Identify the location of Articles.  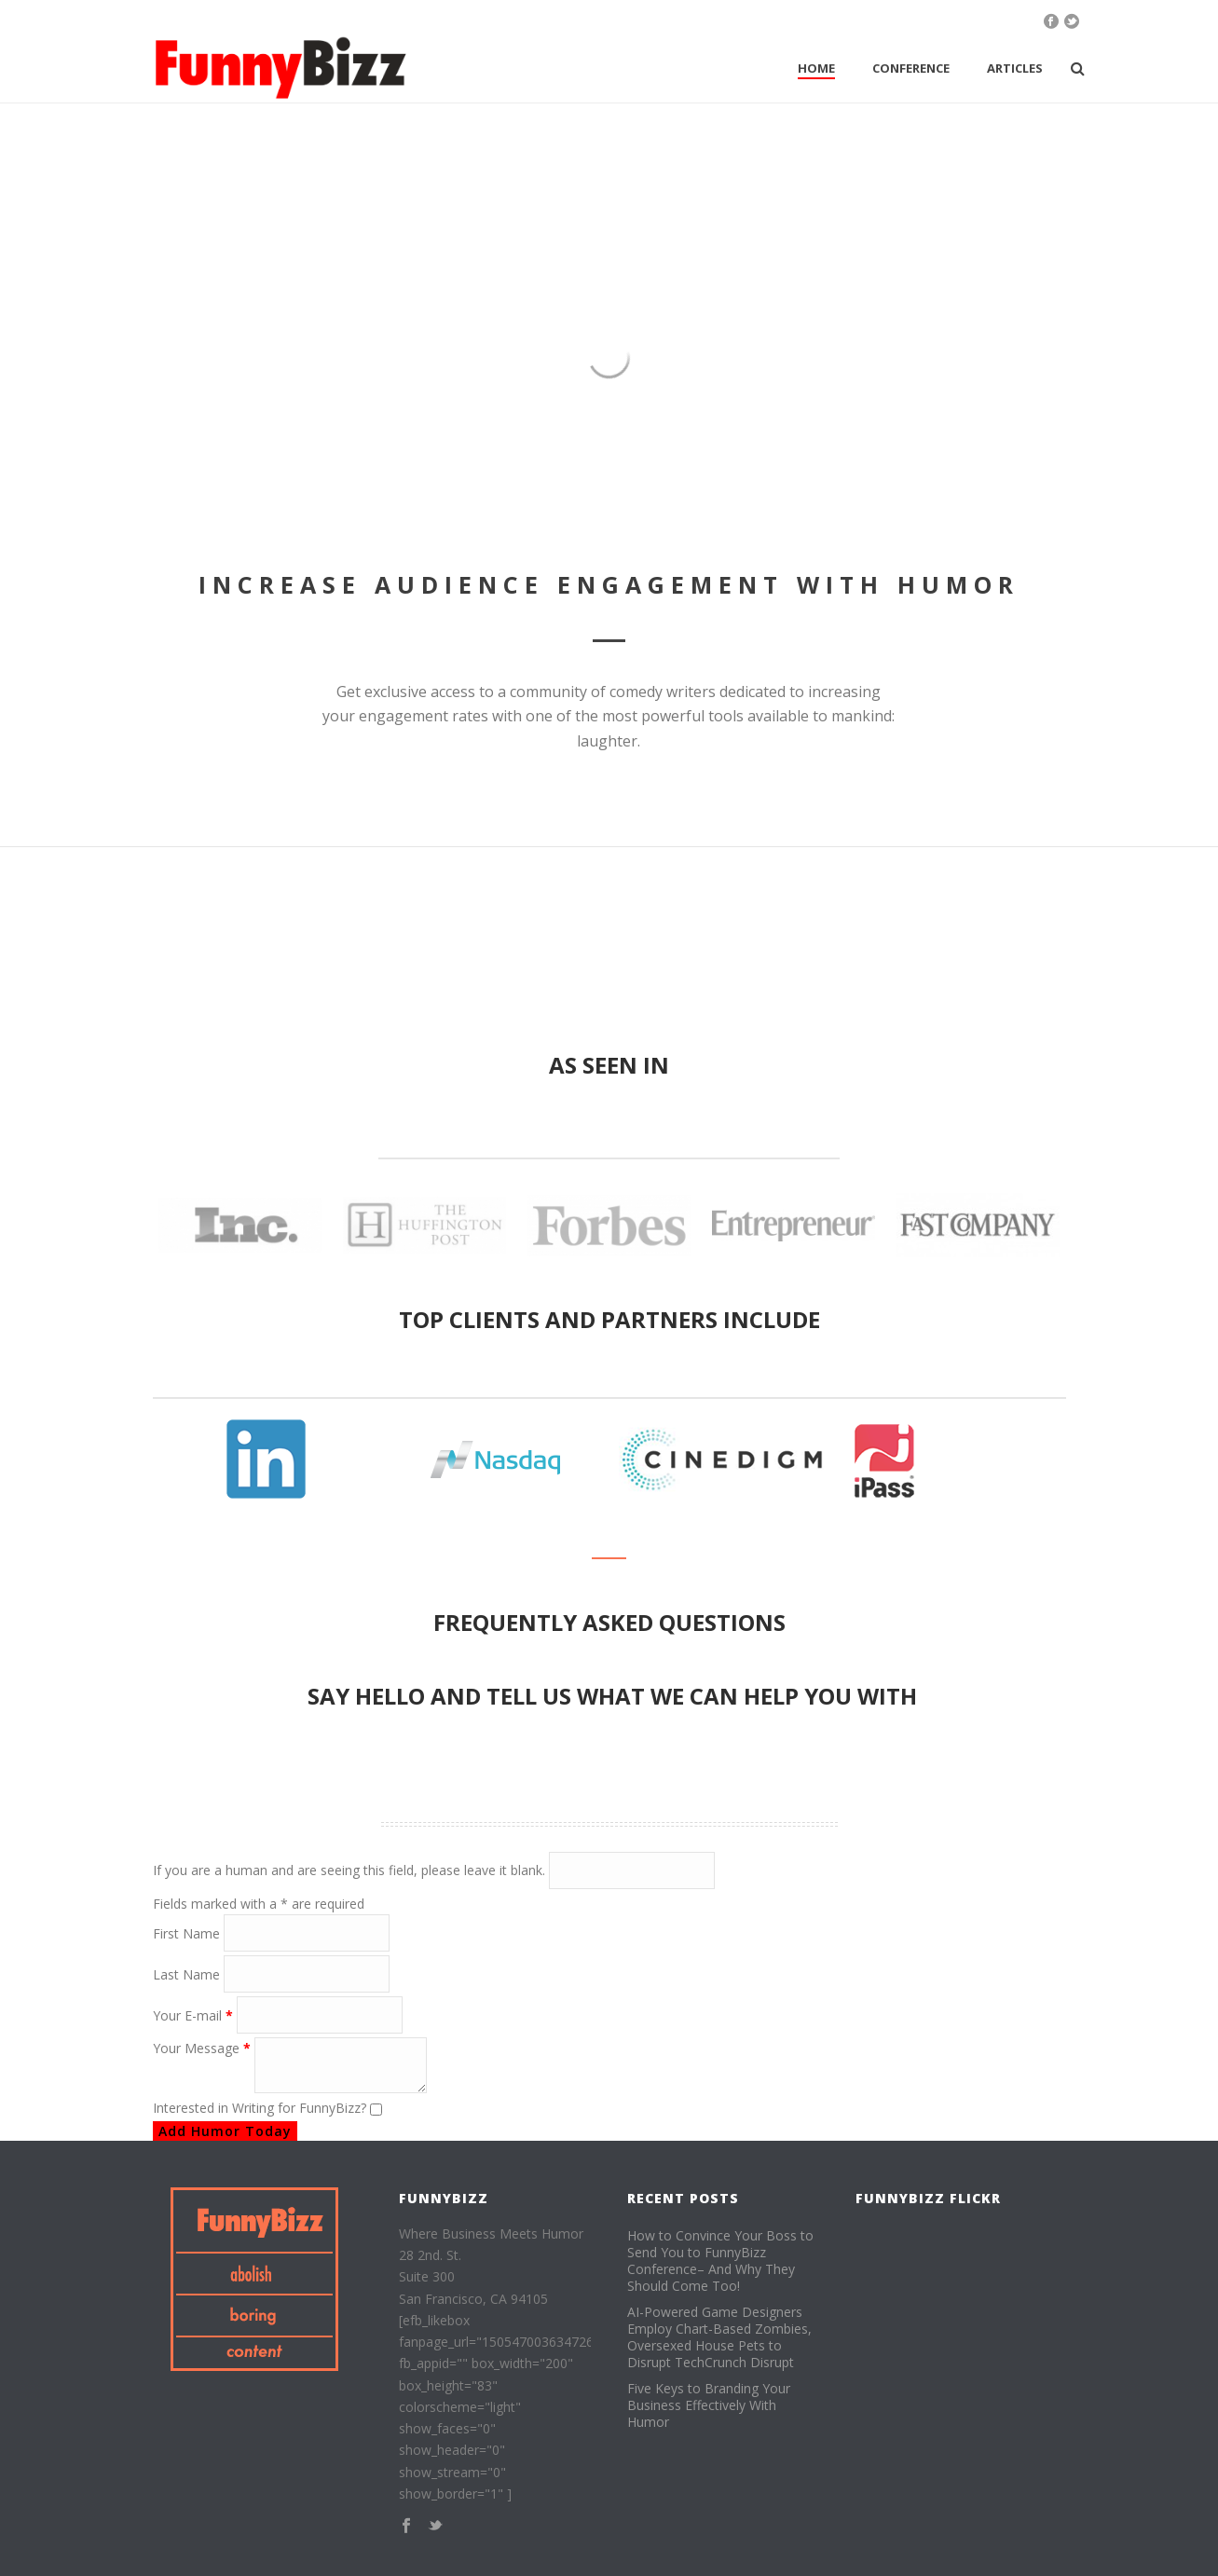
(1015, 68).